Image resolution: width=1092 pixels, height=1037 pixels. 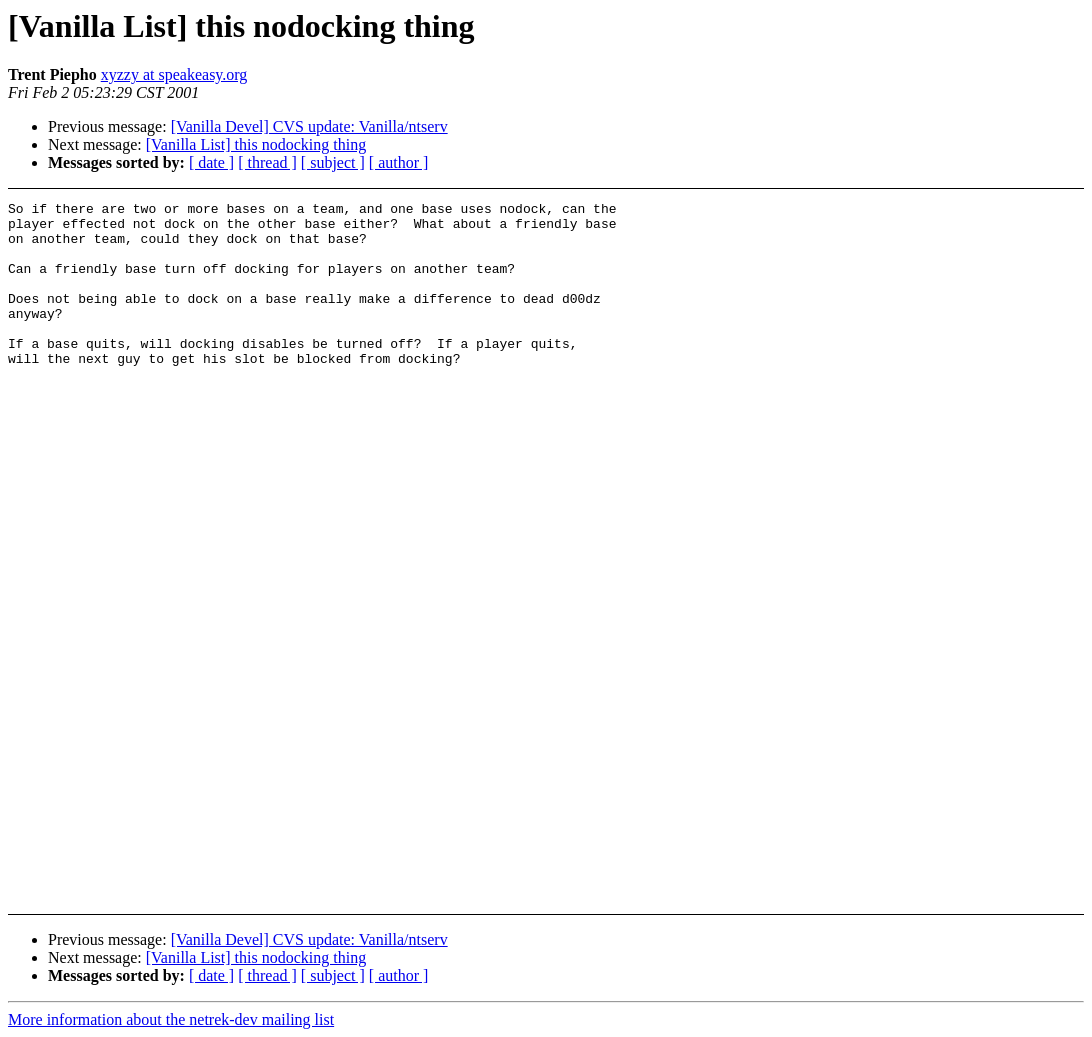 What do you see at coordinates (399, 162) in the screenshot?
I see `[ author ]` at bounding box center [399, 162].